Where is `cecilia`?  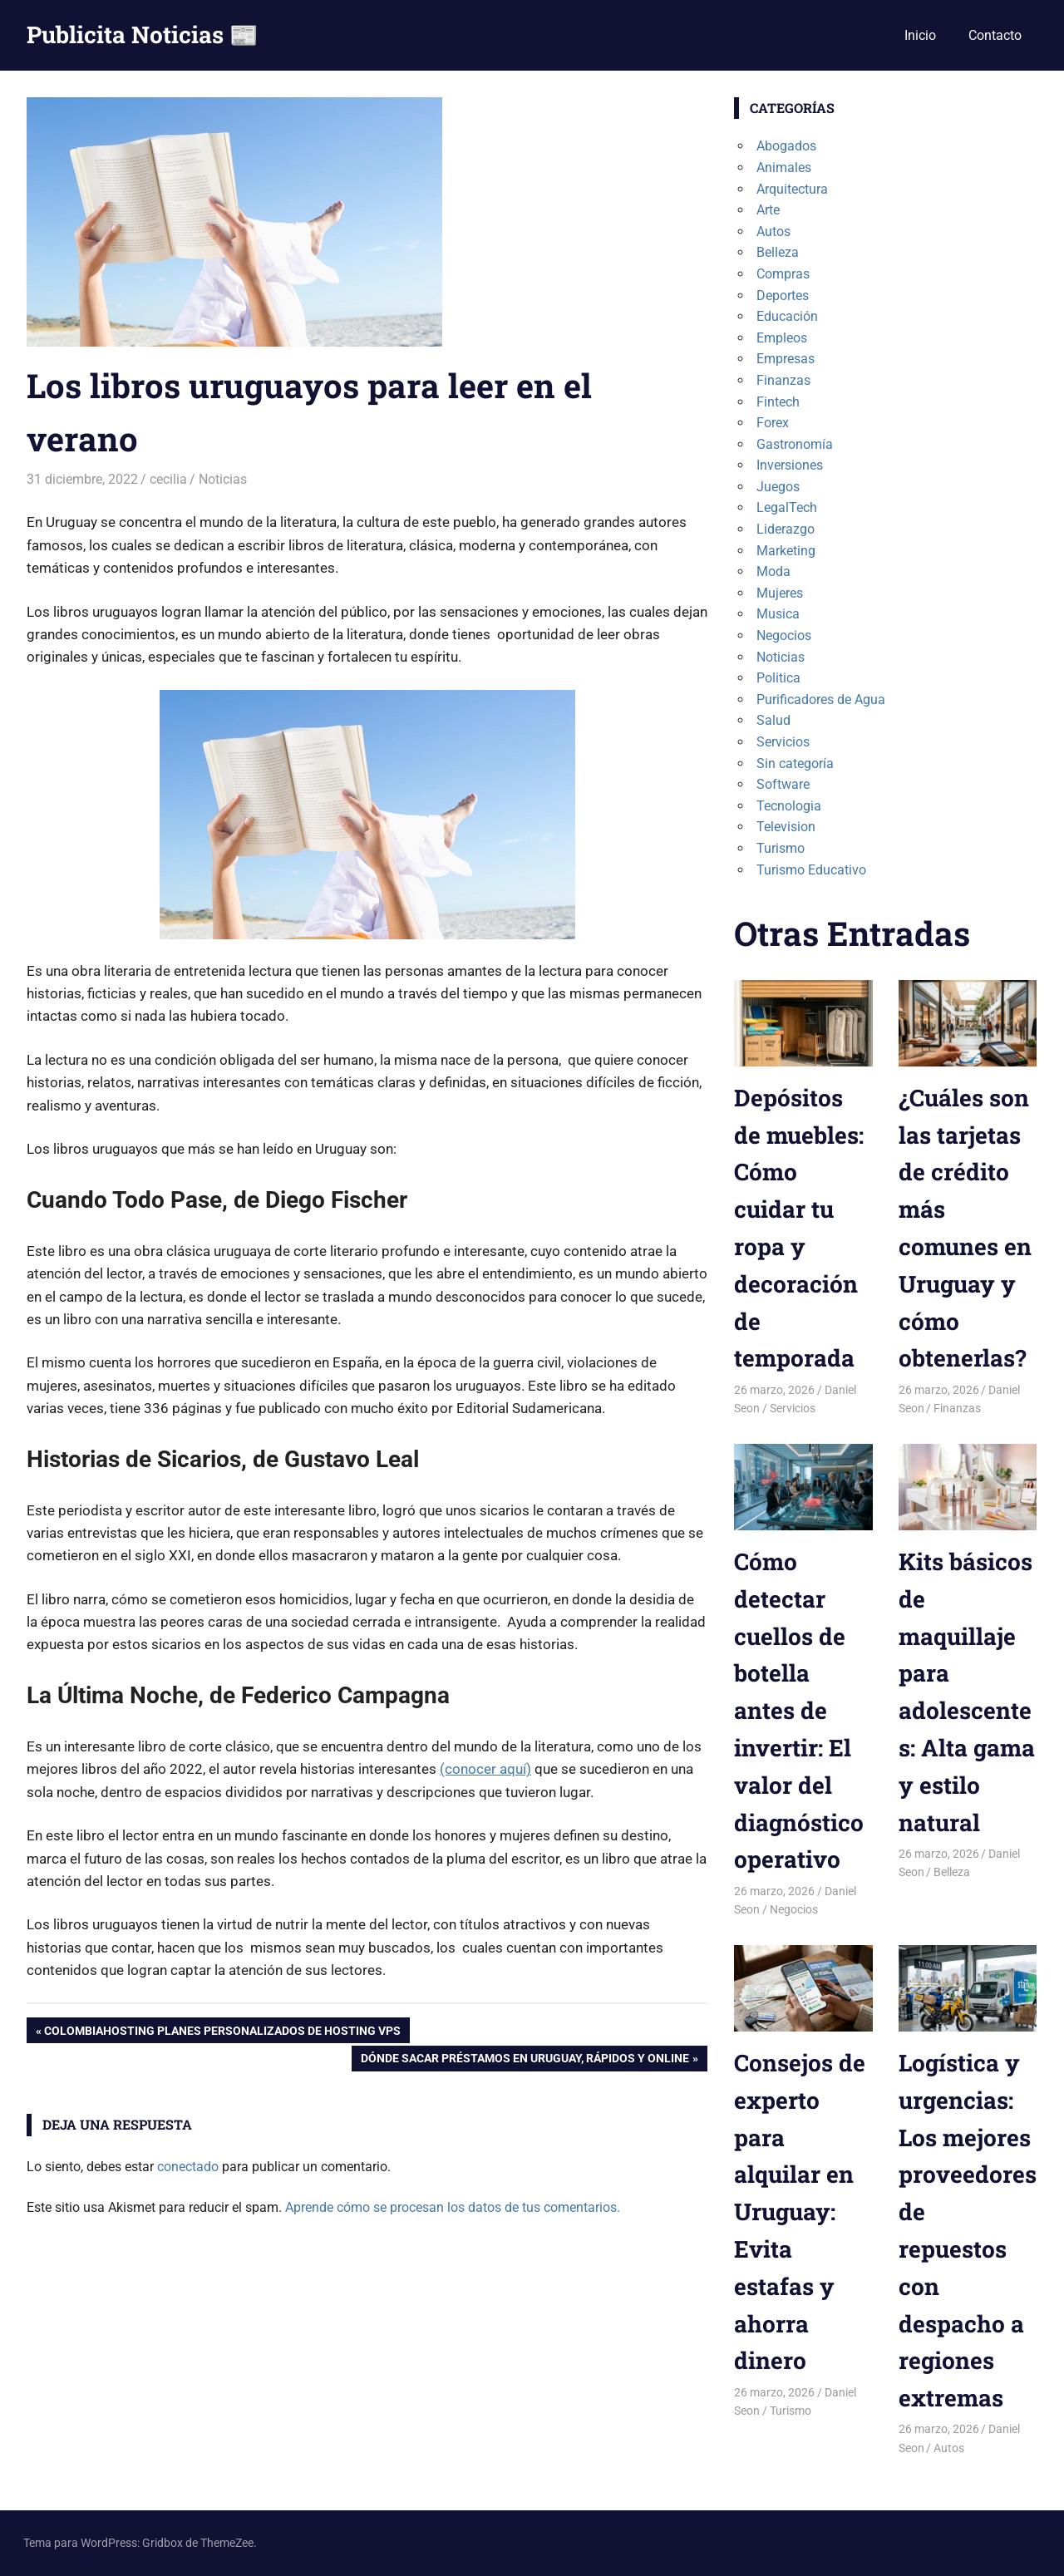 cecilia is located at coordinates (168, 479).